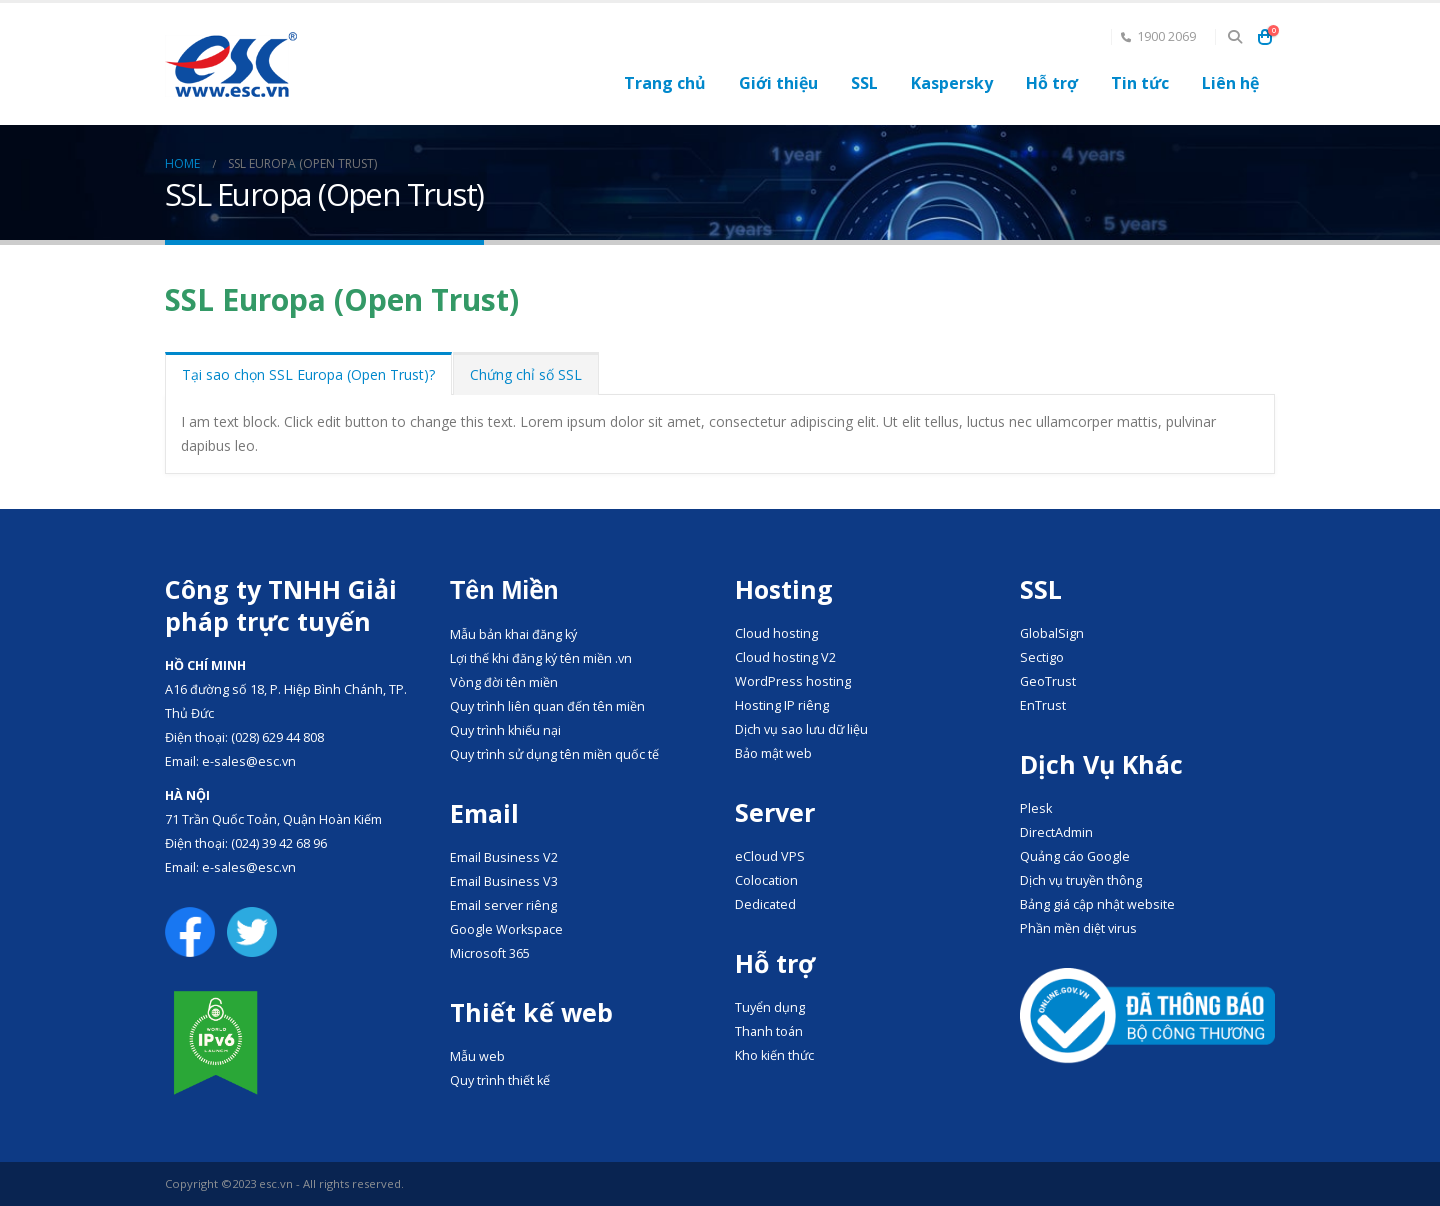  What do you see at coordinates (1048, 681) in the screenshot?
I see `GeoTrust` at bounding box center [1048, 681].